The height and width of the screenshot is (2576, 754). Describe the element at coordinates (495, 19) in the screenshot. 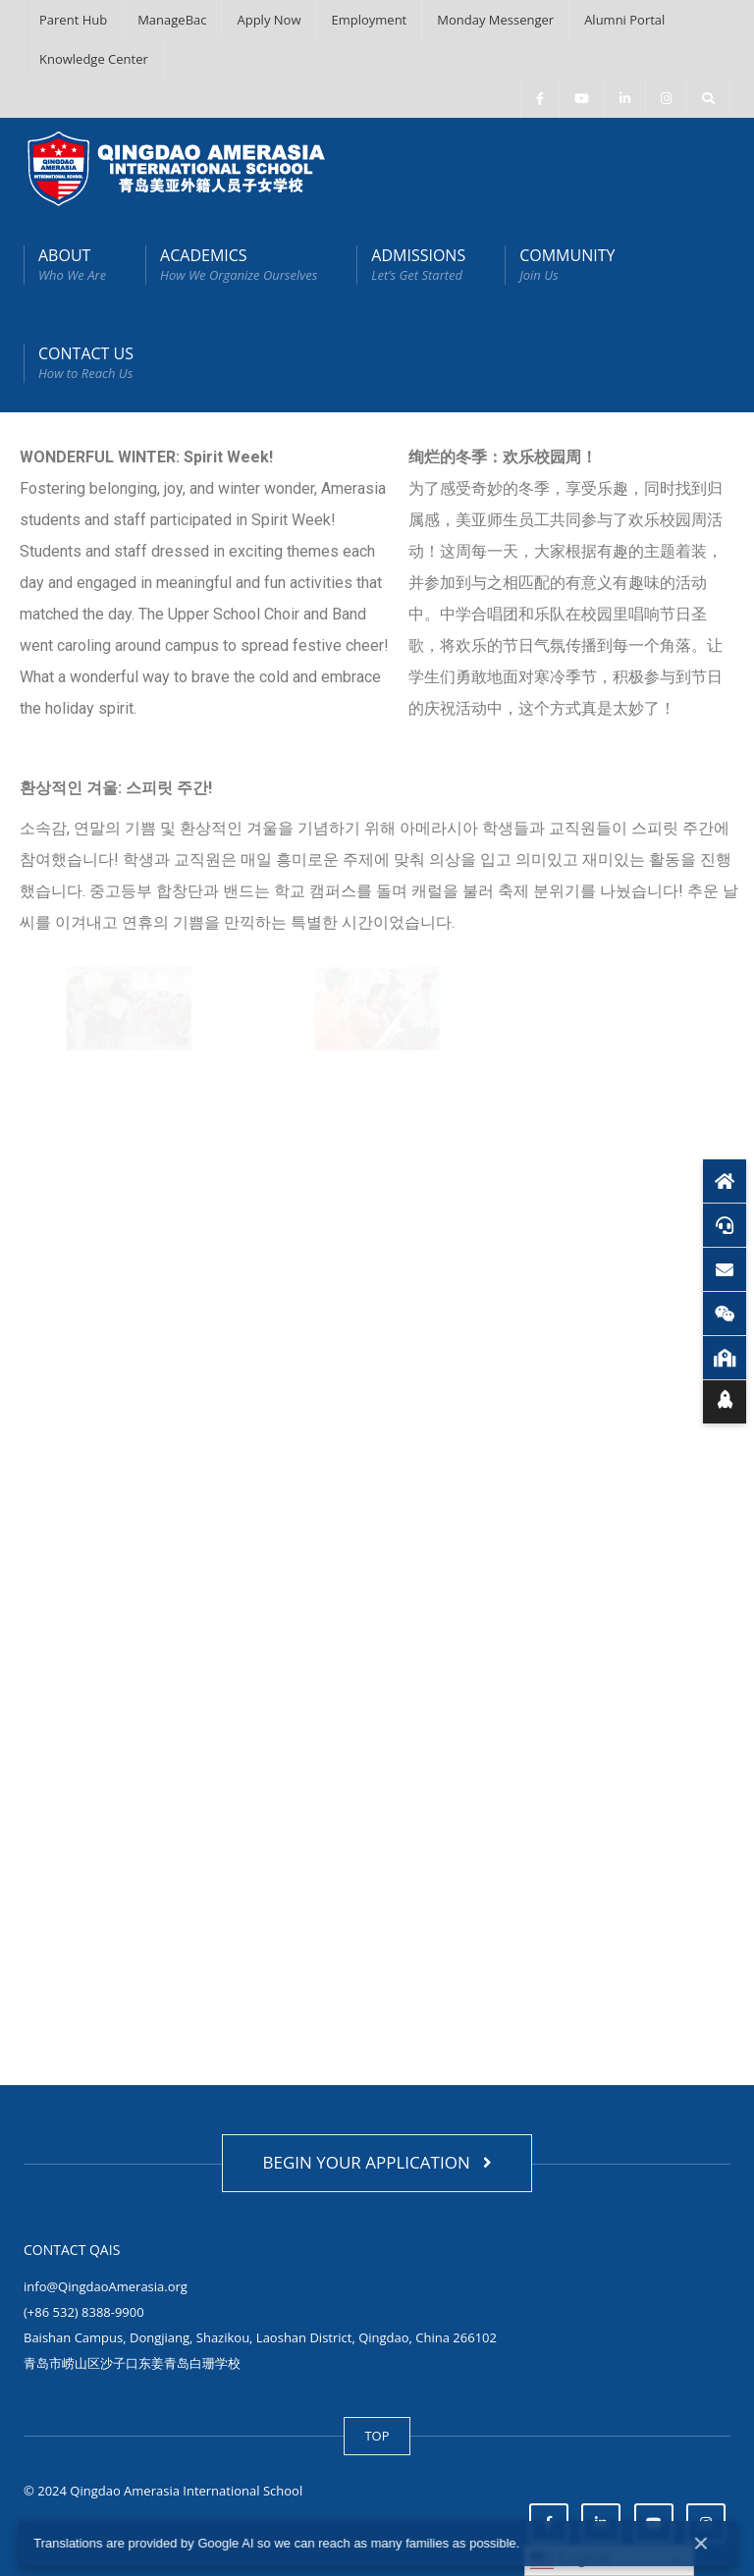

I see `Monday Messenger` at that location.